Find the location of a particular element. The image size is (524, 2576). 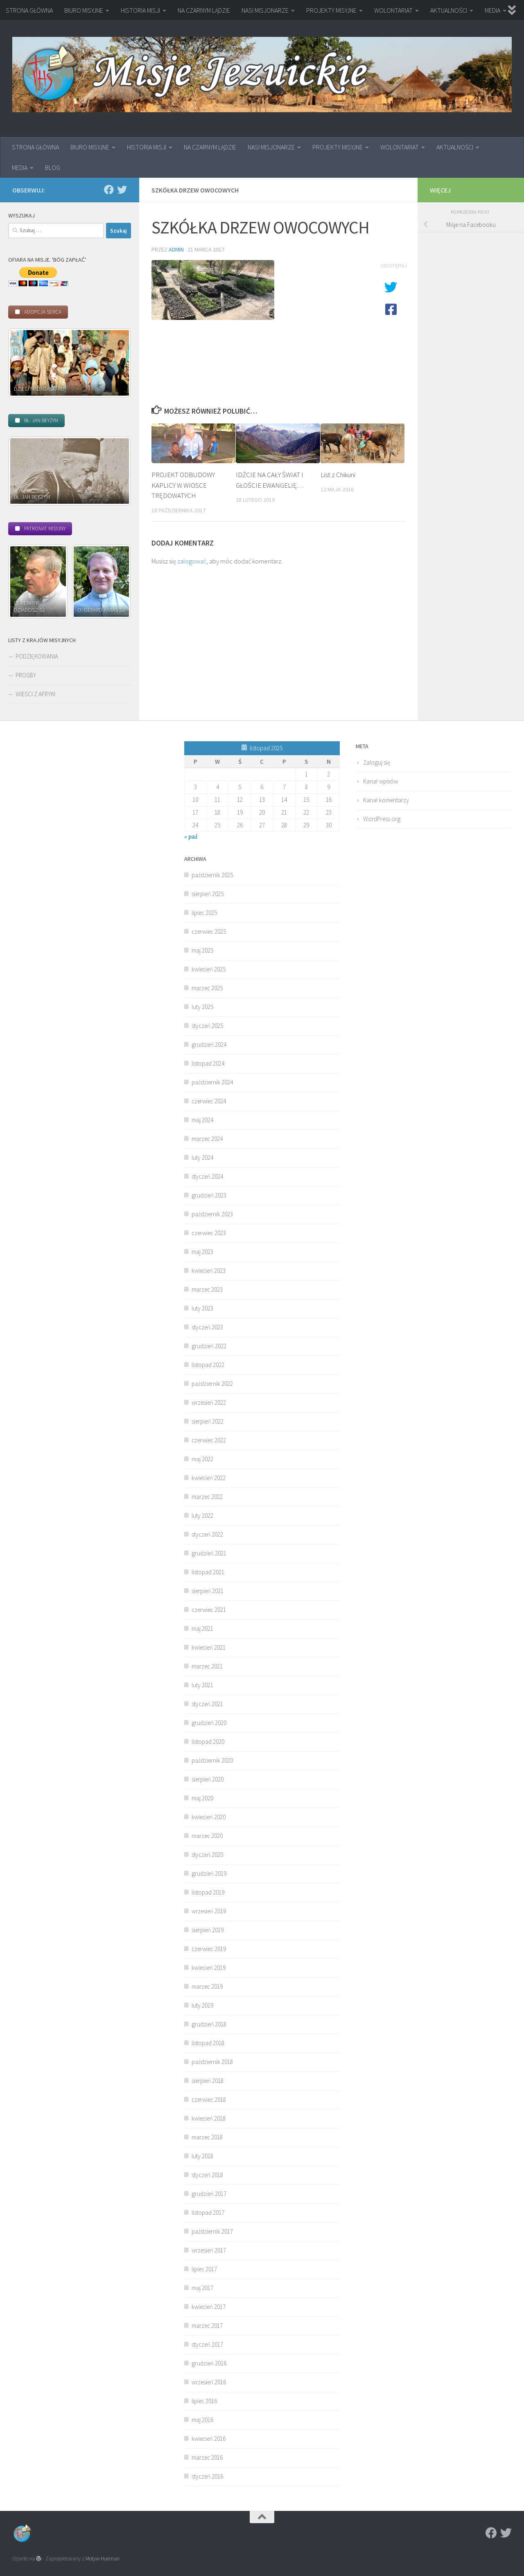

wrzesień 2019 is located at coordinates (209, 1911).